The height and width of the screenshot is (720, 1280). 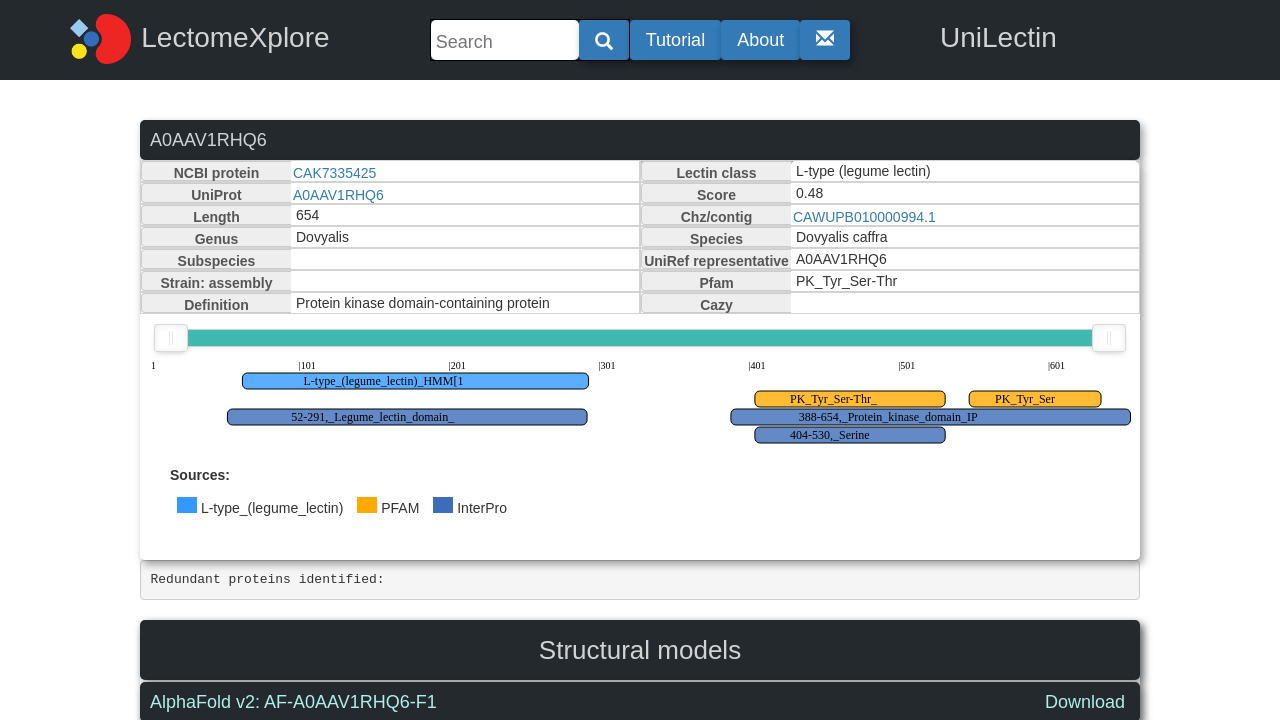 I want to click on CAK7335425, so click(x=334, y=173).